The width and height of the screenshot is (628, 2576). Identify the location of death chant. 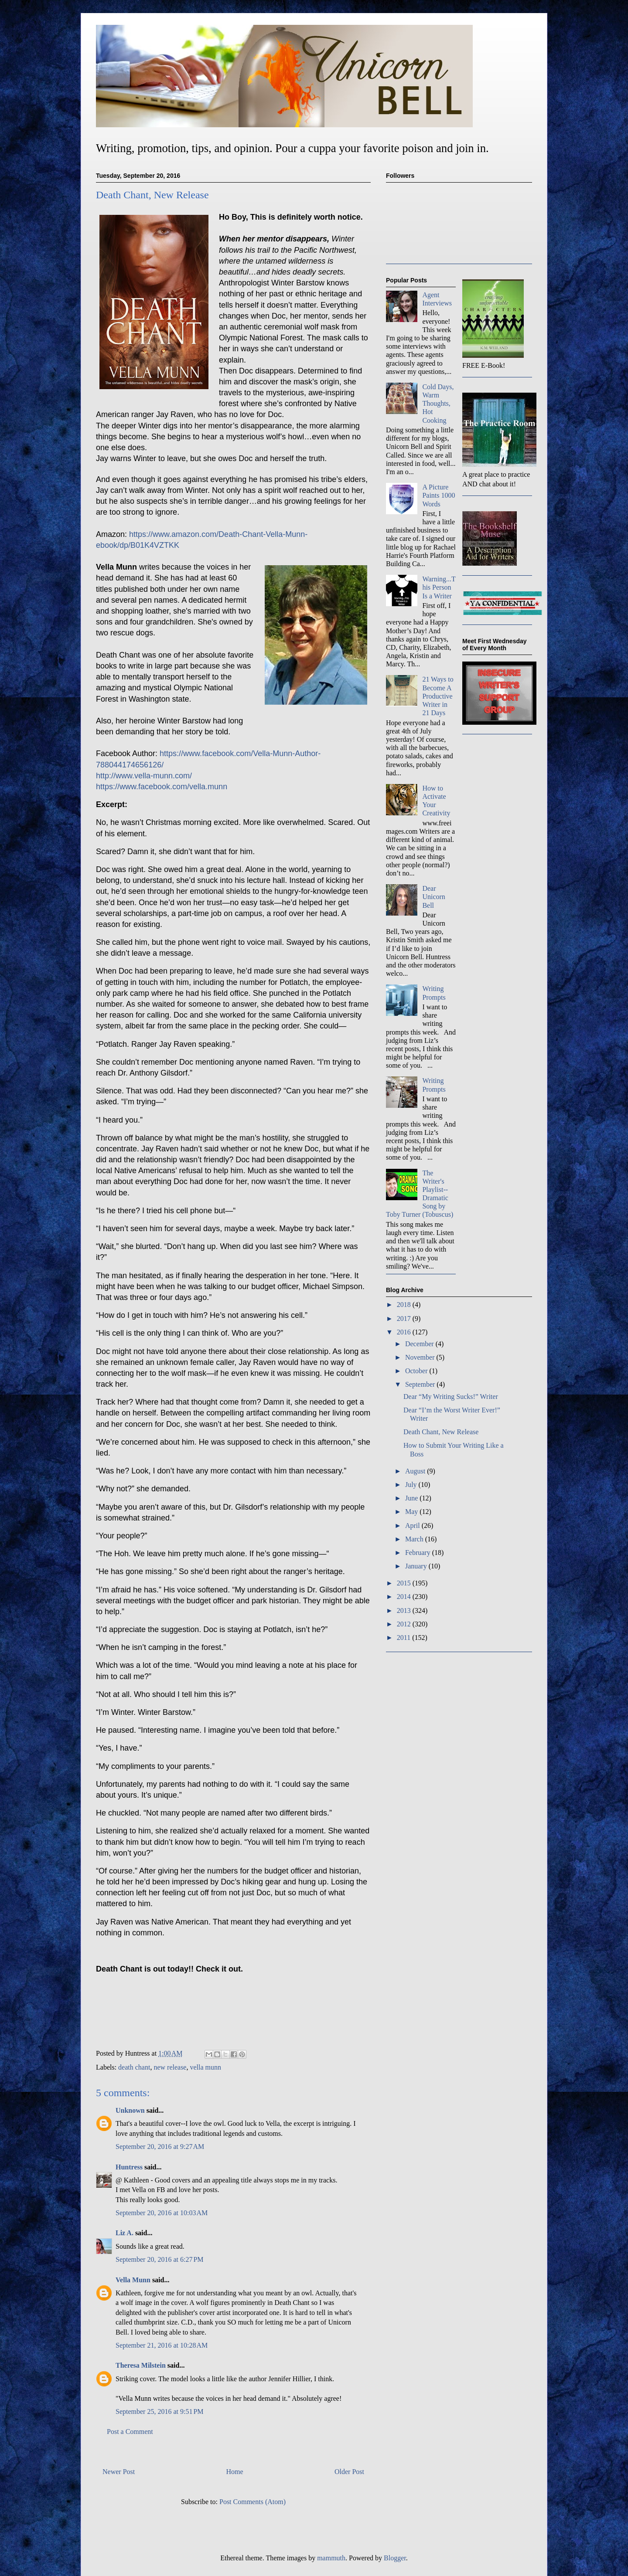
(134, 2067).